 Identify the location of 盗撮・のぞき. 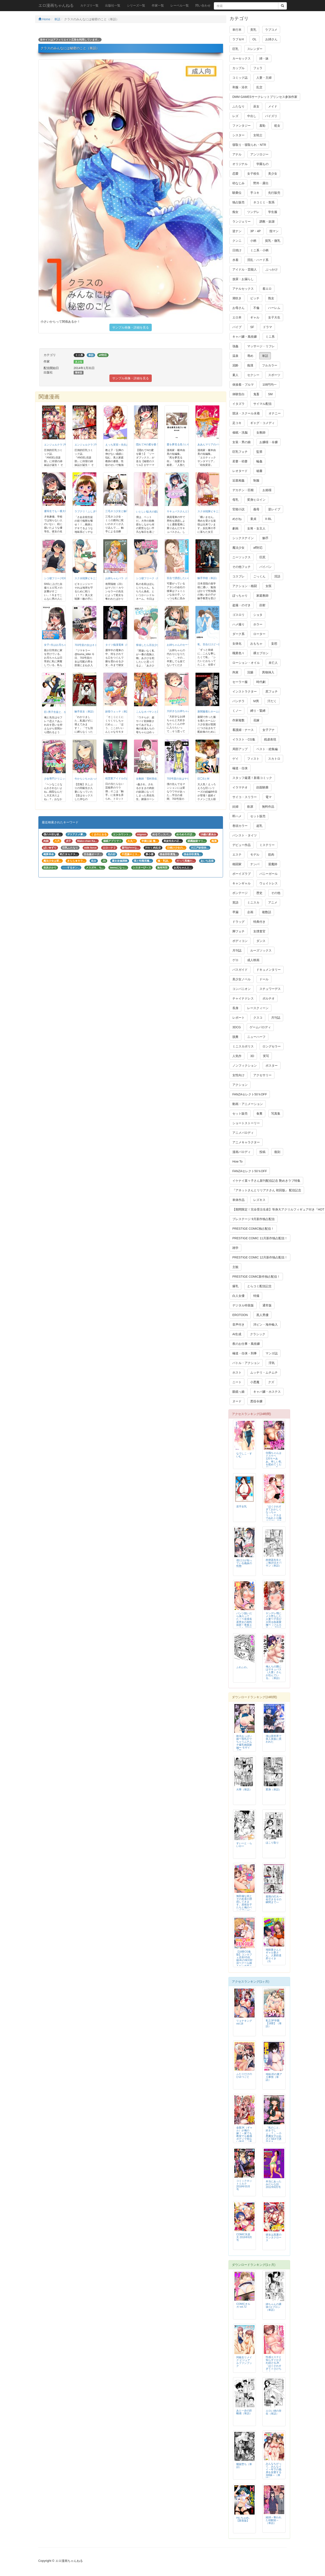
(241, 605).